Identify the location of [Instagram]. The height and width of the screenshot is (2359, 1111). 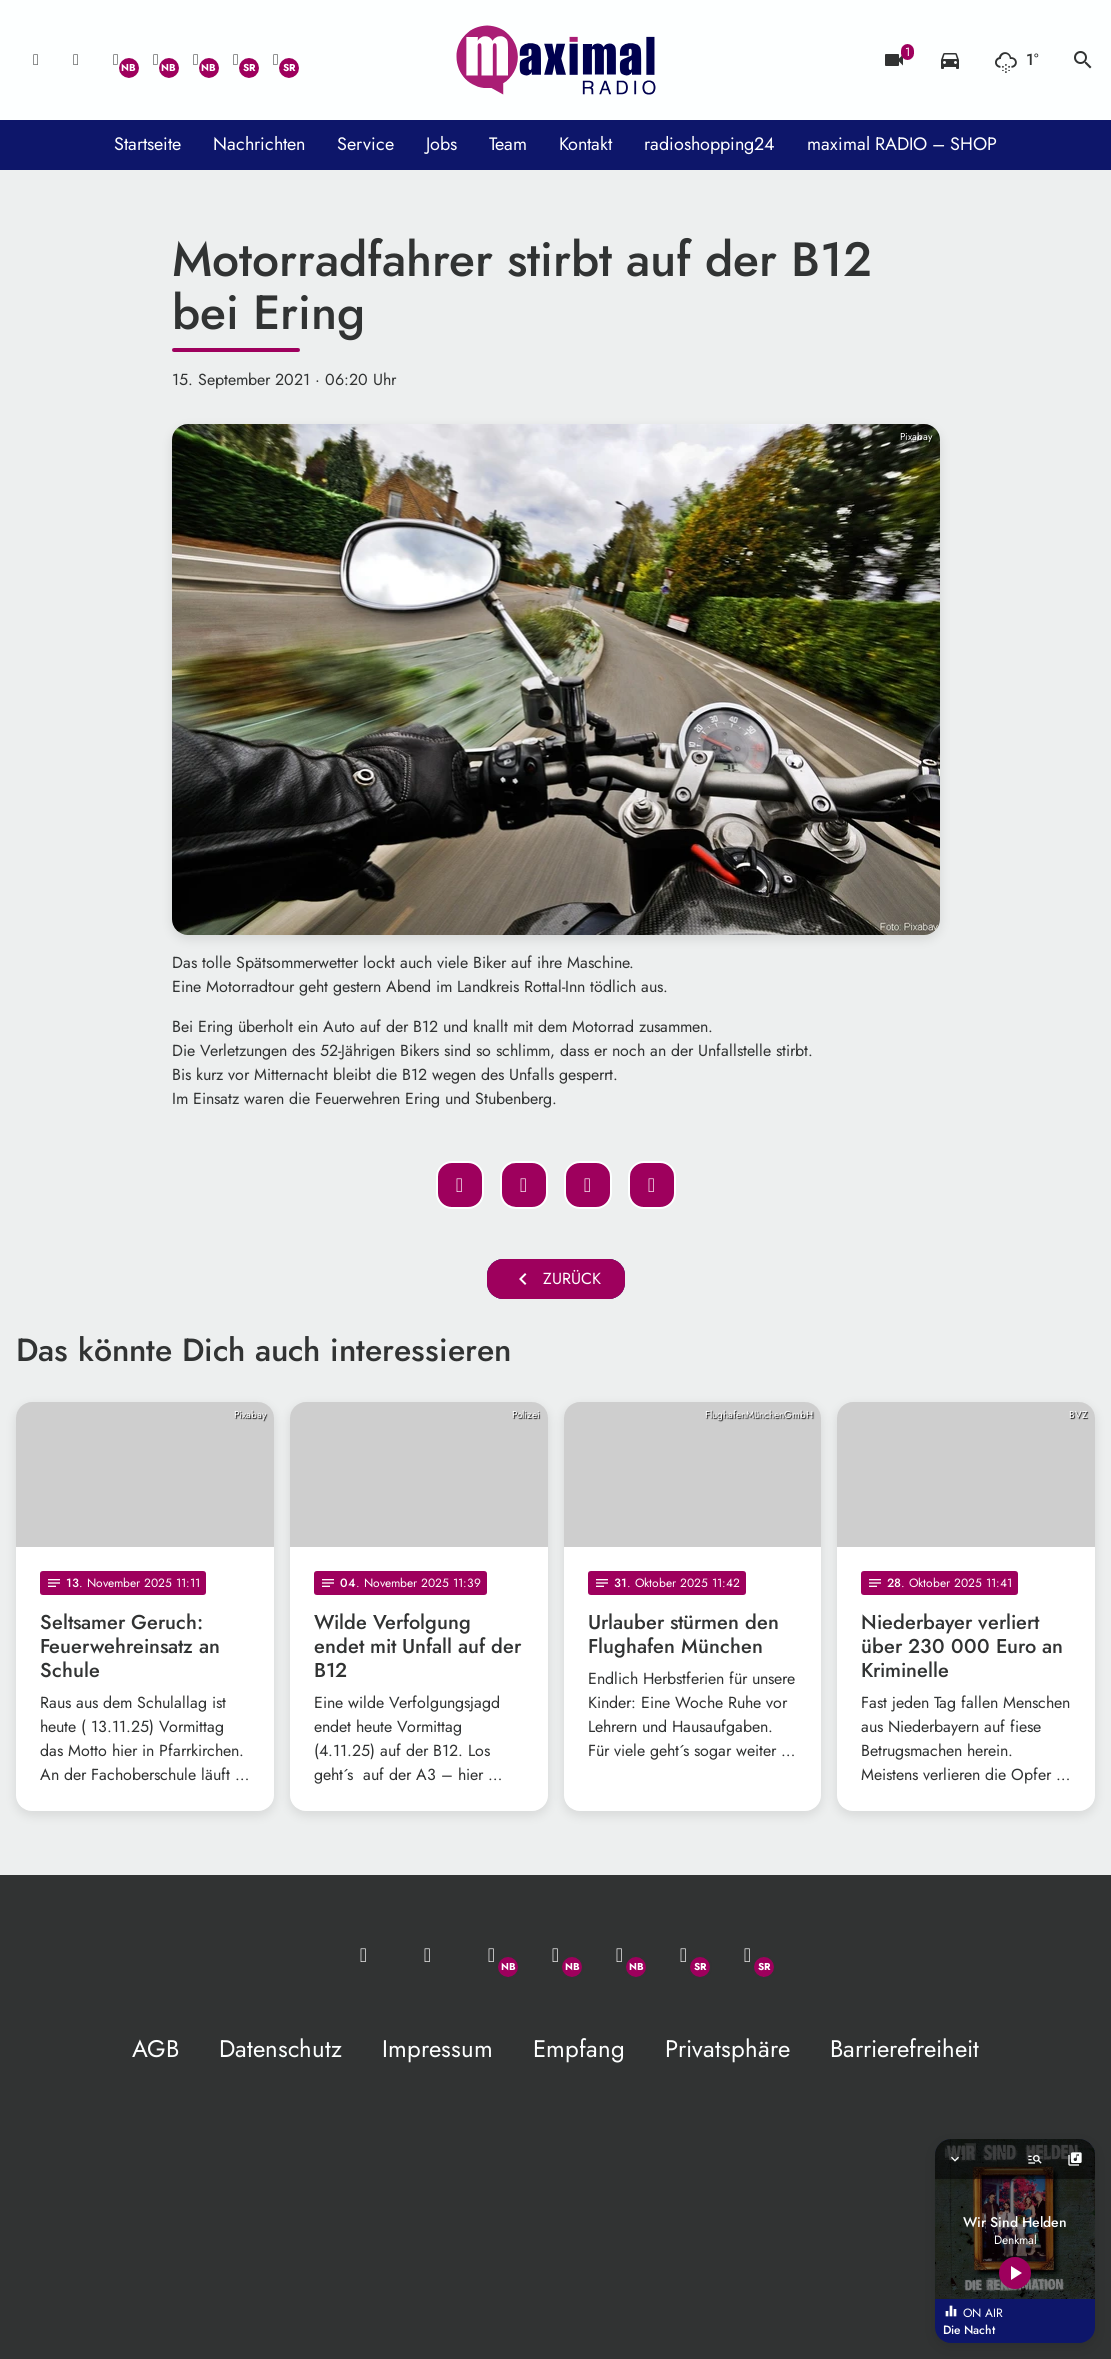
(196, 60).